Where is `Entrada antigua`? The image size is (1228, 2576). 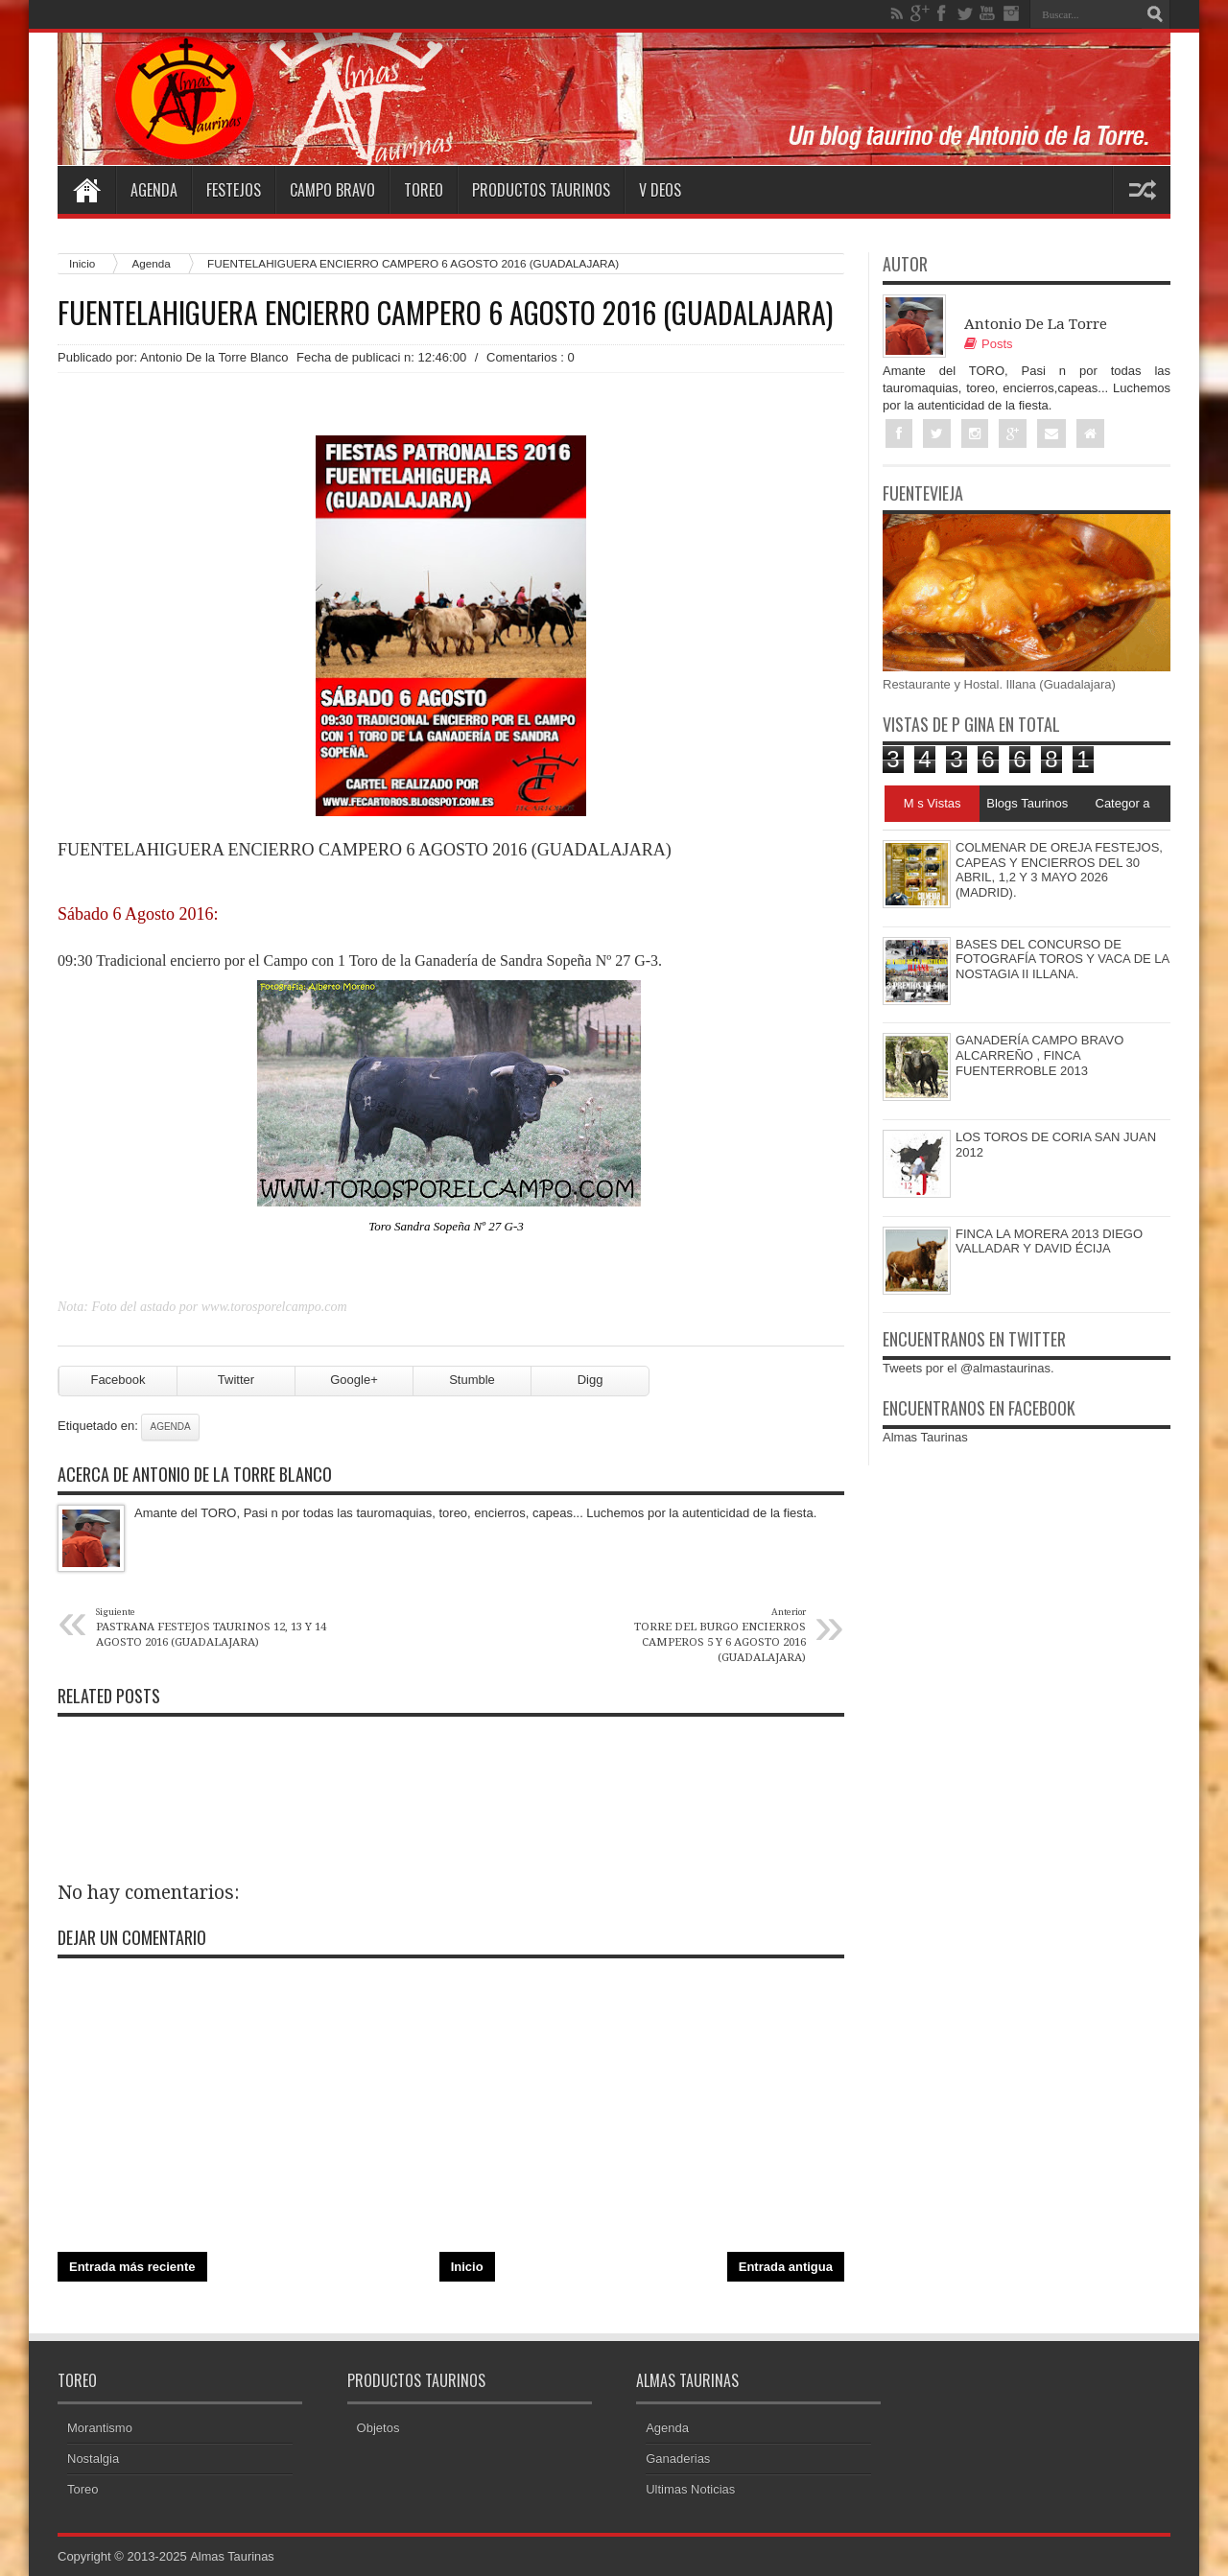
Entrada antigua is located at coordinates (786, 2267).